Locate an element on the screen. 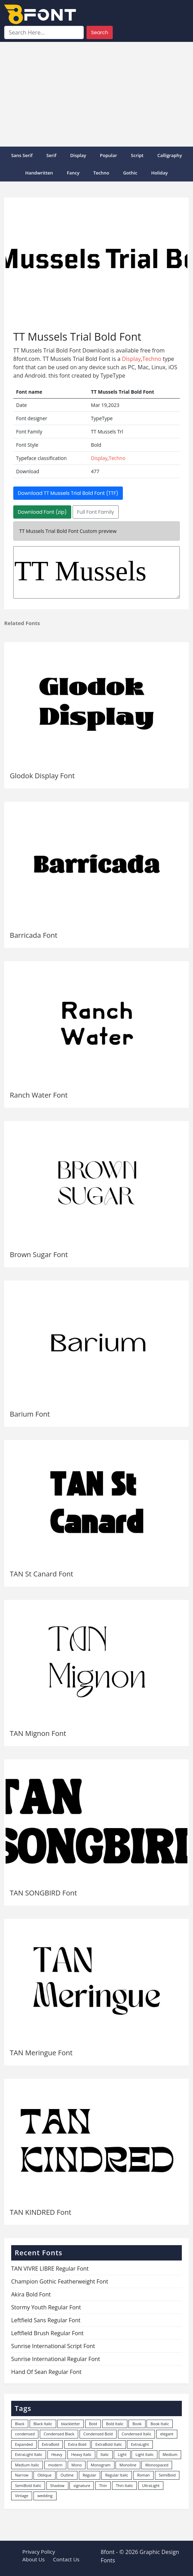  Thin Italic [Thin Italic (96 items)] is located at coordinates (124, 2485).